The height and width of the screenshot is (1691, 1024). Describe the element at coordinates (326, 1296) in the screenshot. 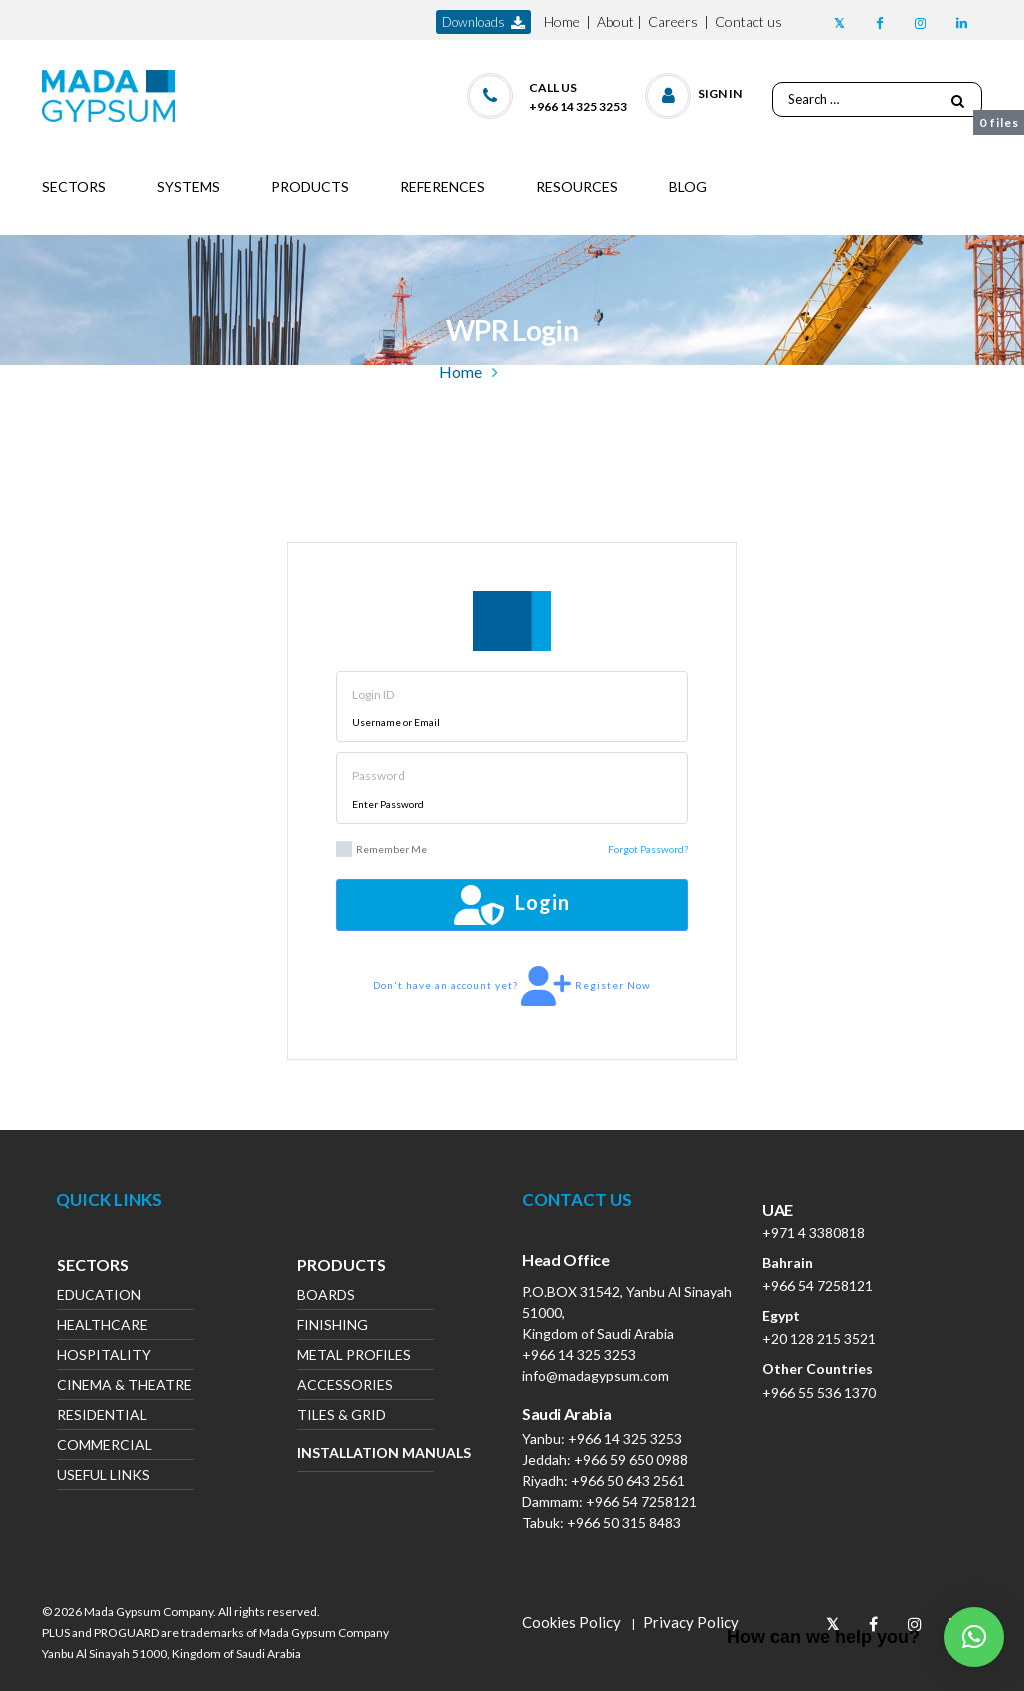

I see `Boards` at that location.